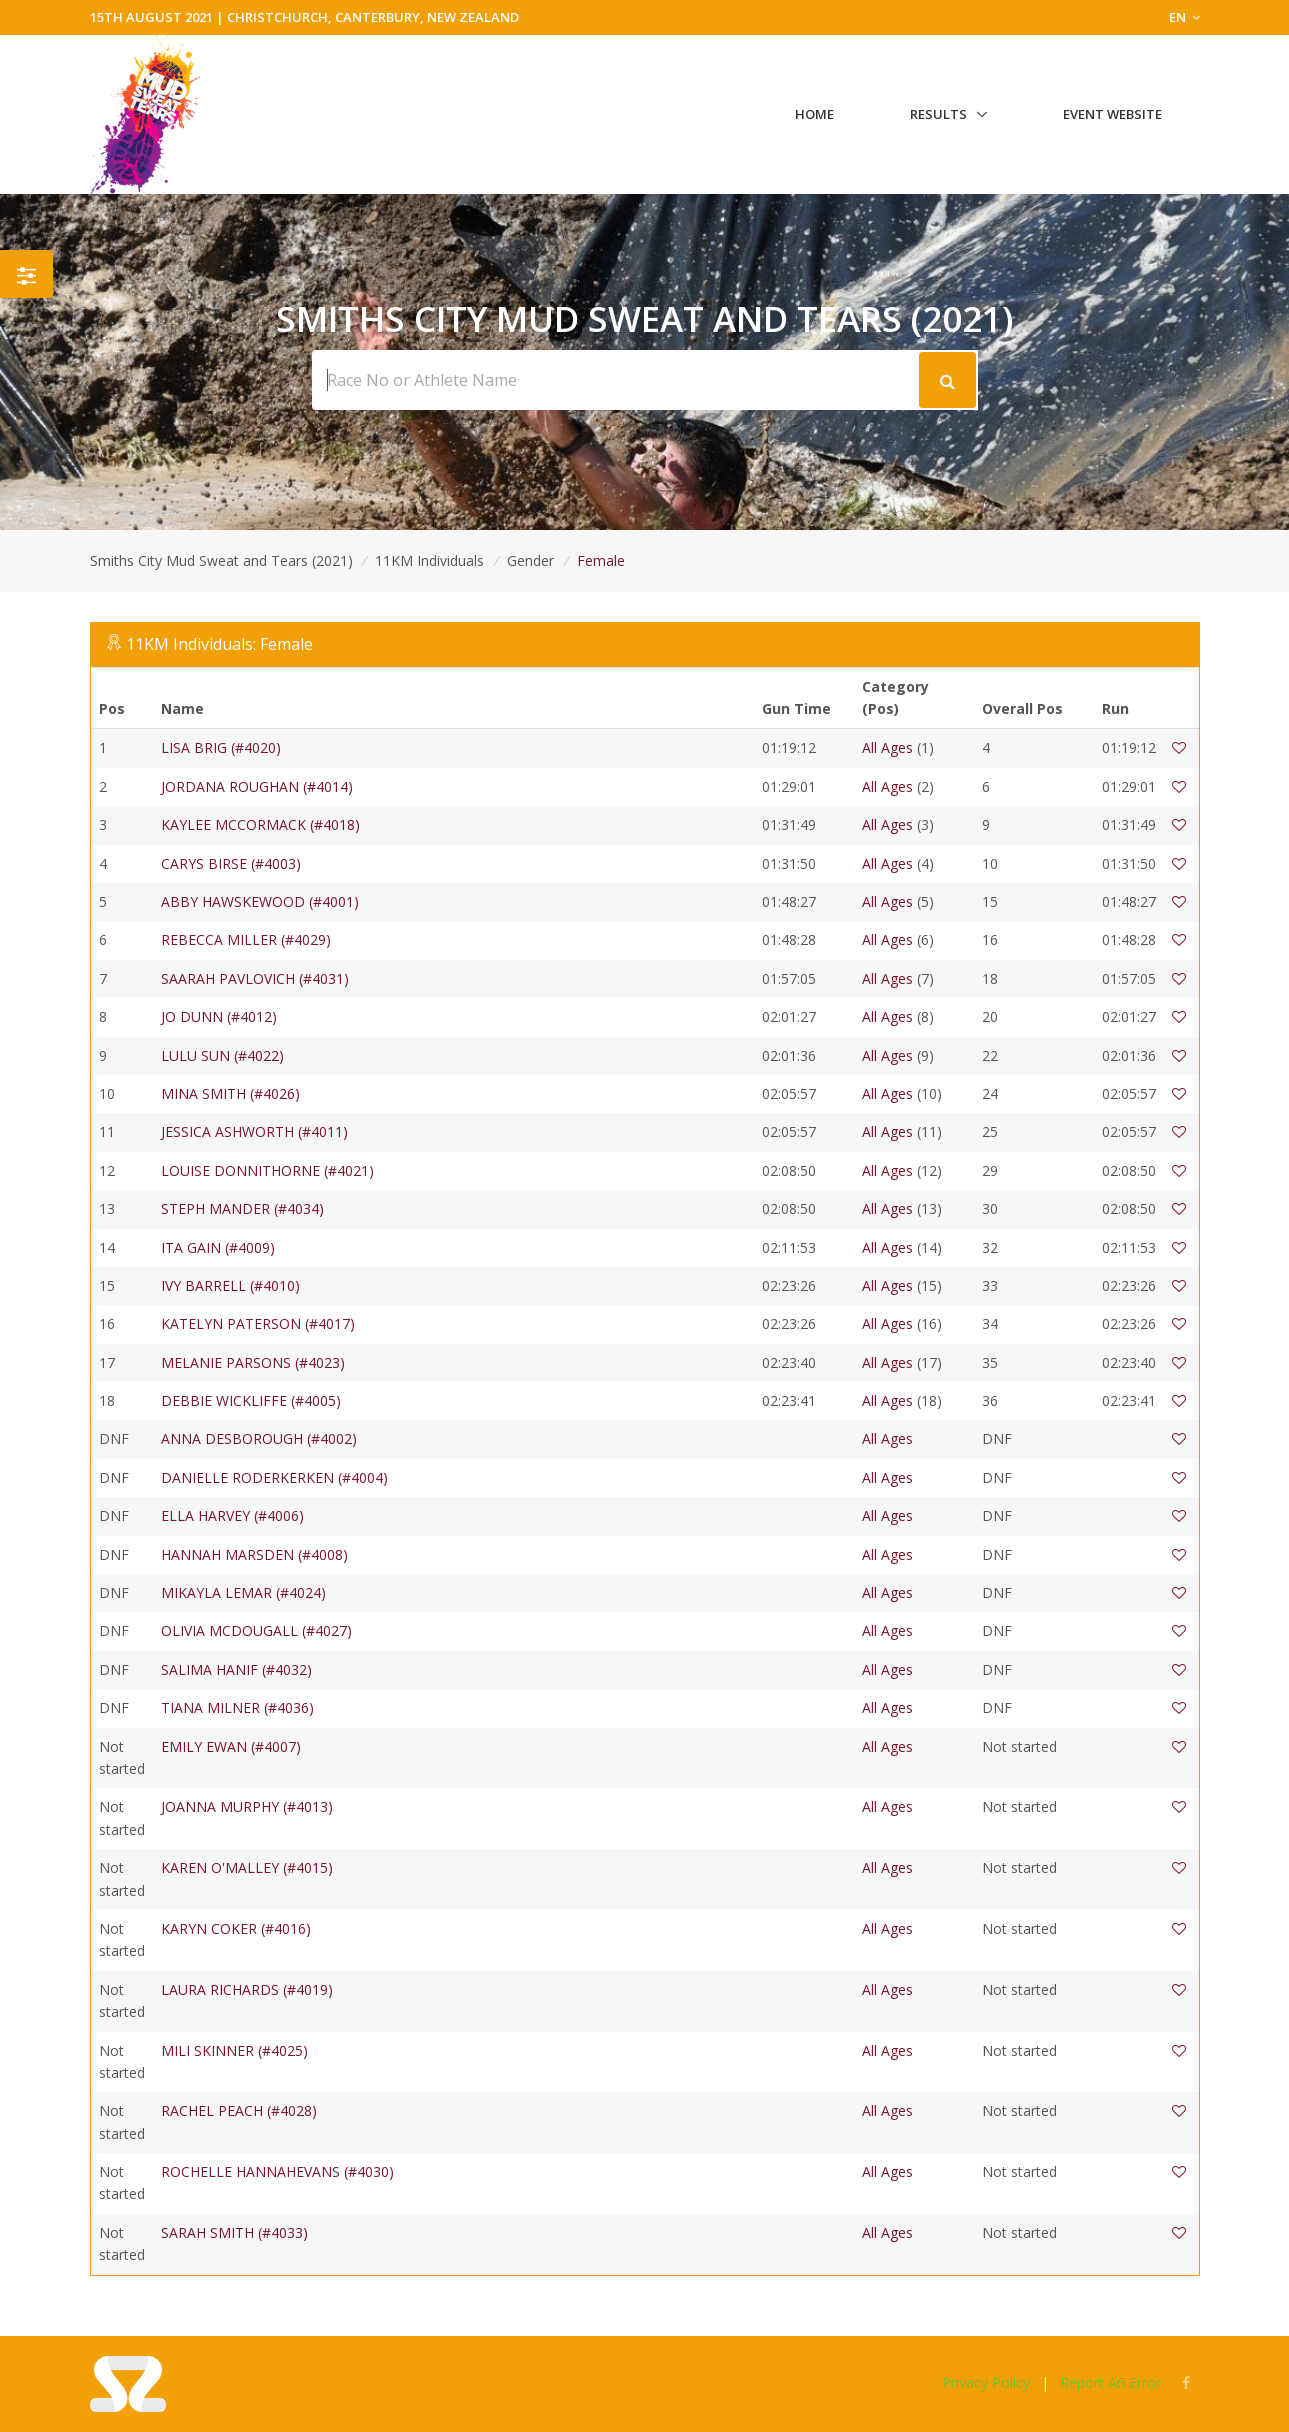 The width and height of the screenshot is (1289, 2432). Describe the element at coordinates (246, 939) in the screenshot. I see `REBECCA MILLER (#4029)` at that location.